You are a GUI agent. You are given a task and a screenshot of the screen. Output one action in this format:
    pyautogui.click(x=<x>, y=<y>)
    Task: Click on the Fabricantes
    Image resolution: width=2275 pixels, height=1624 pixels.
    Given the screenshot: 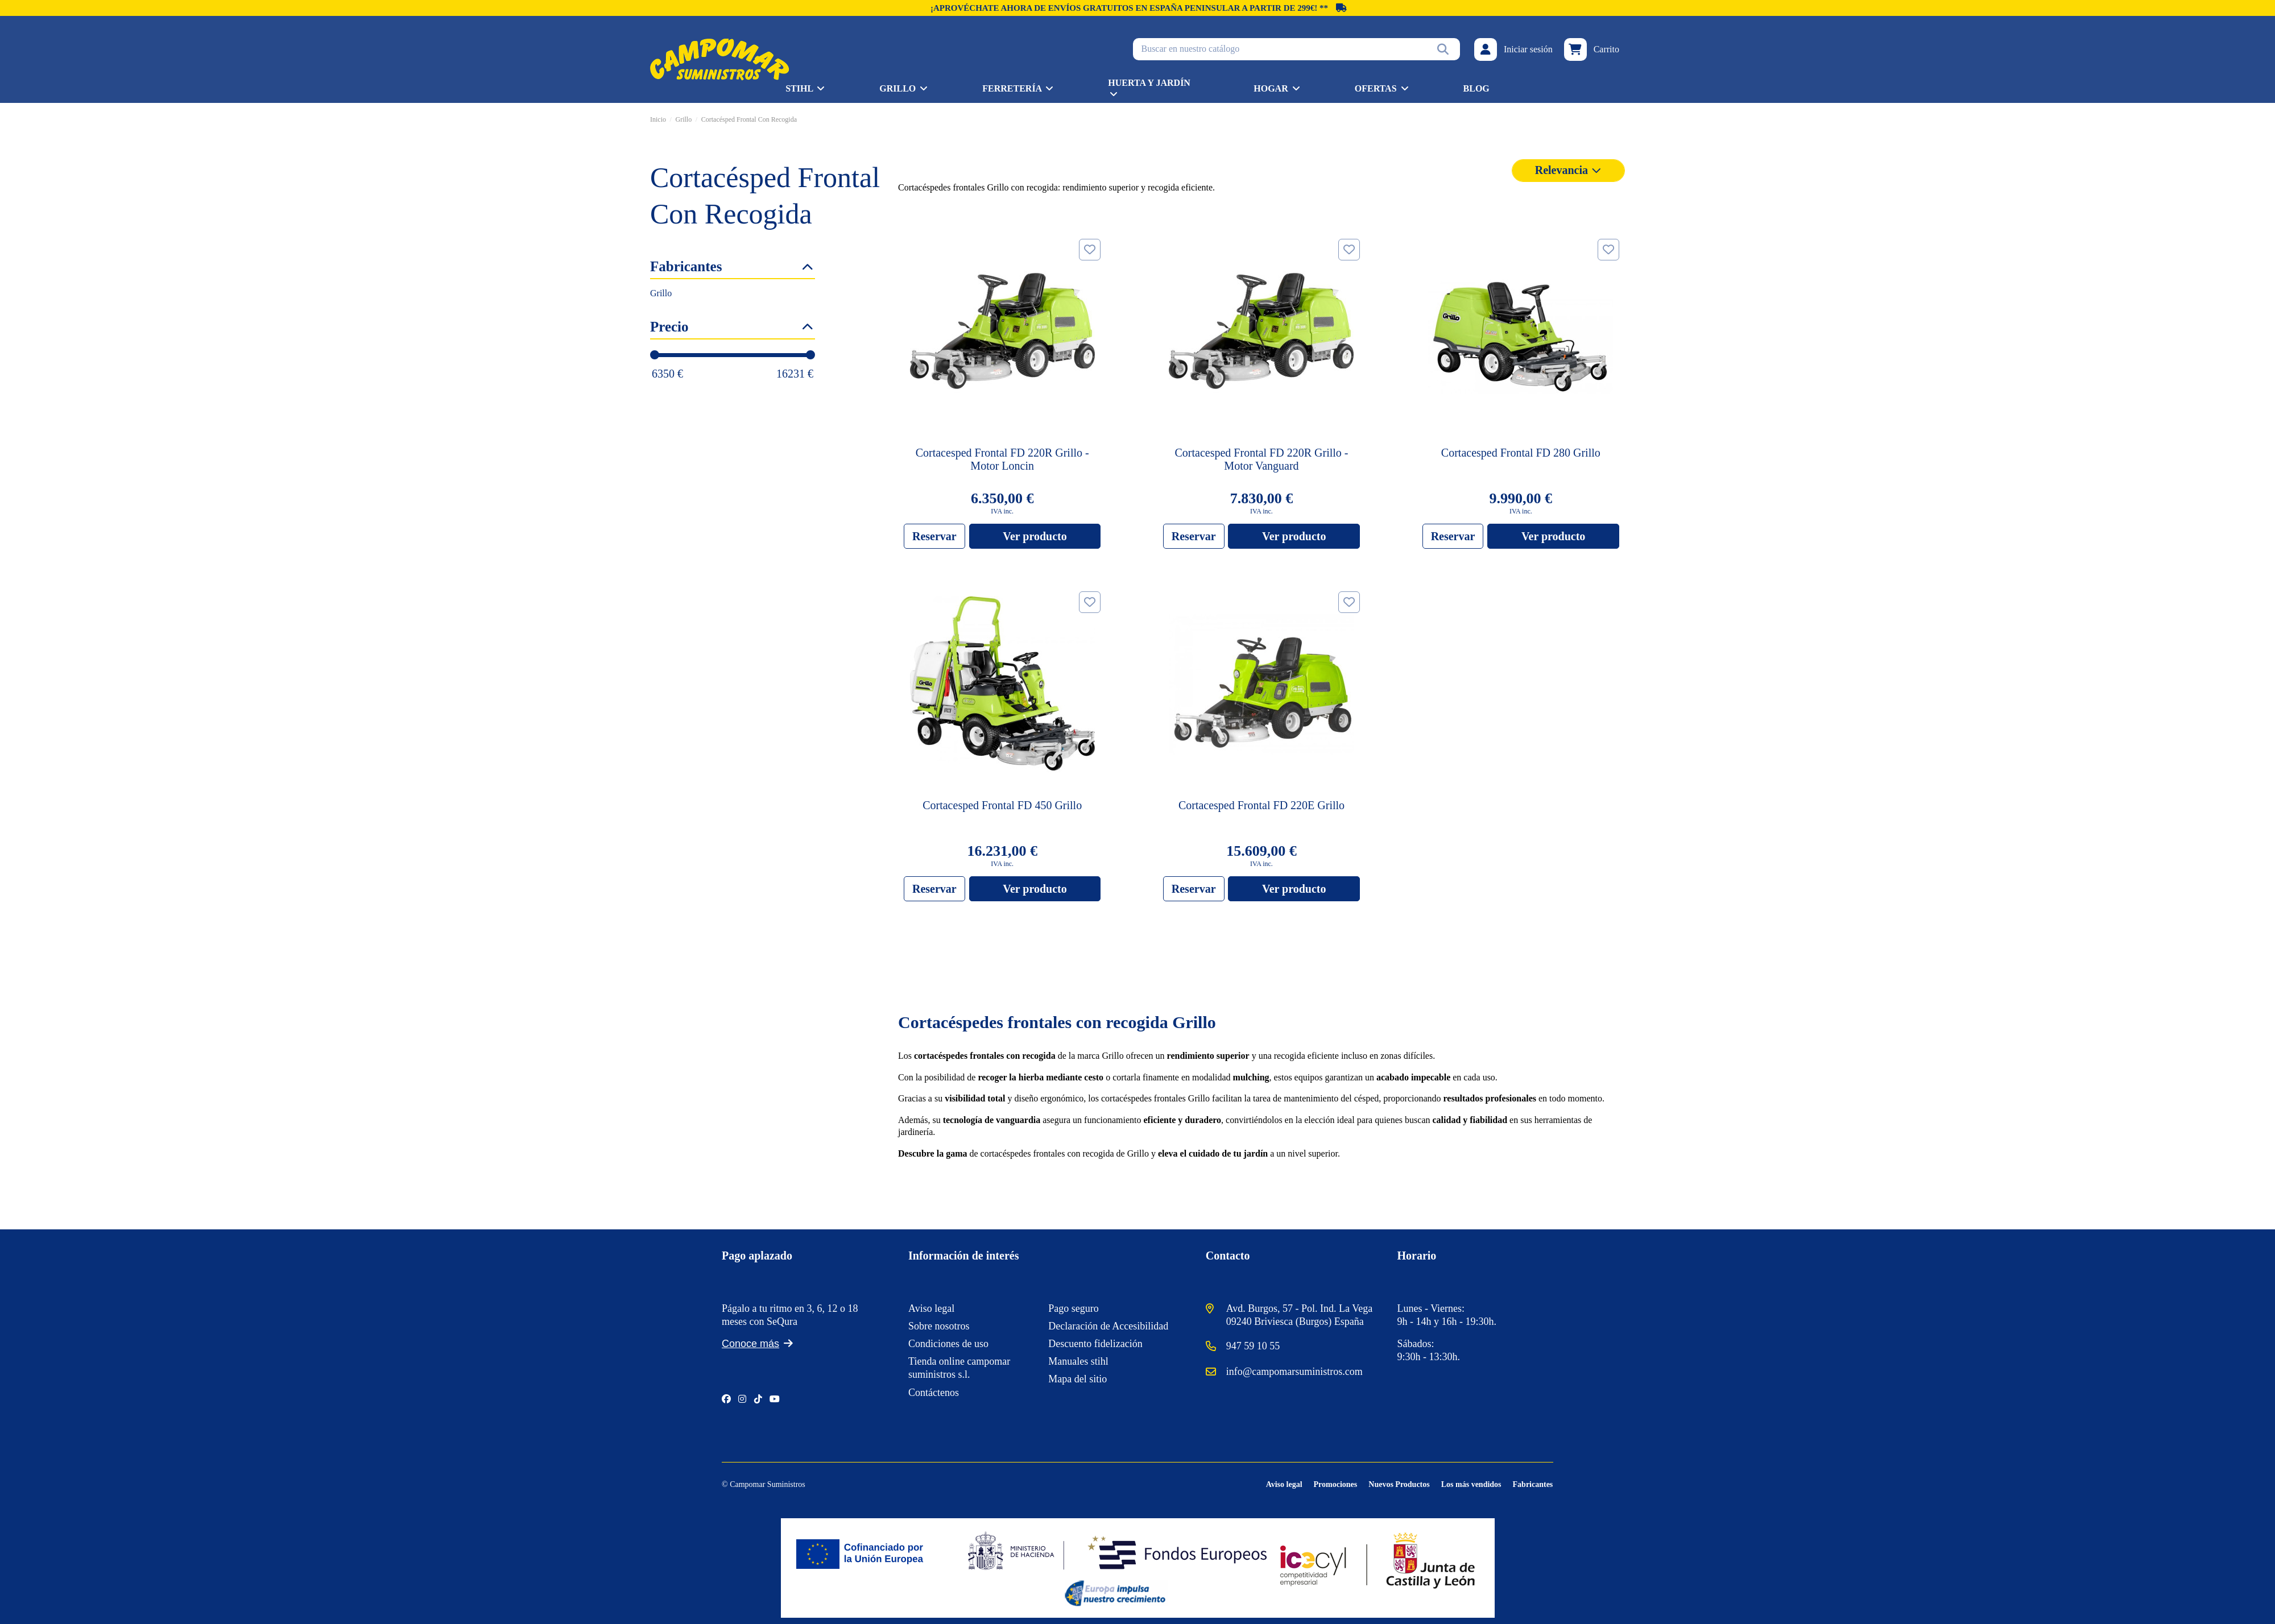 What is the action you would take?
    pyautogui.click(x=1533, y=1484)
    